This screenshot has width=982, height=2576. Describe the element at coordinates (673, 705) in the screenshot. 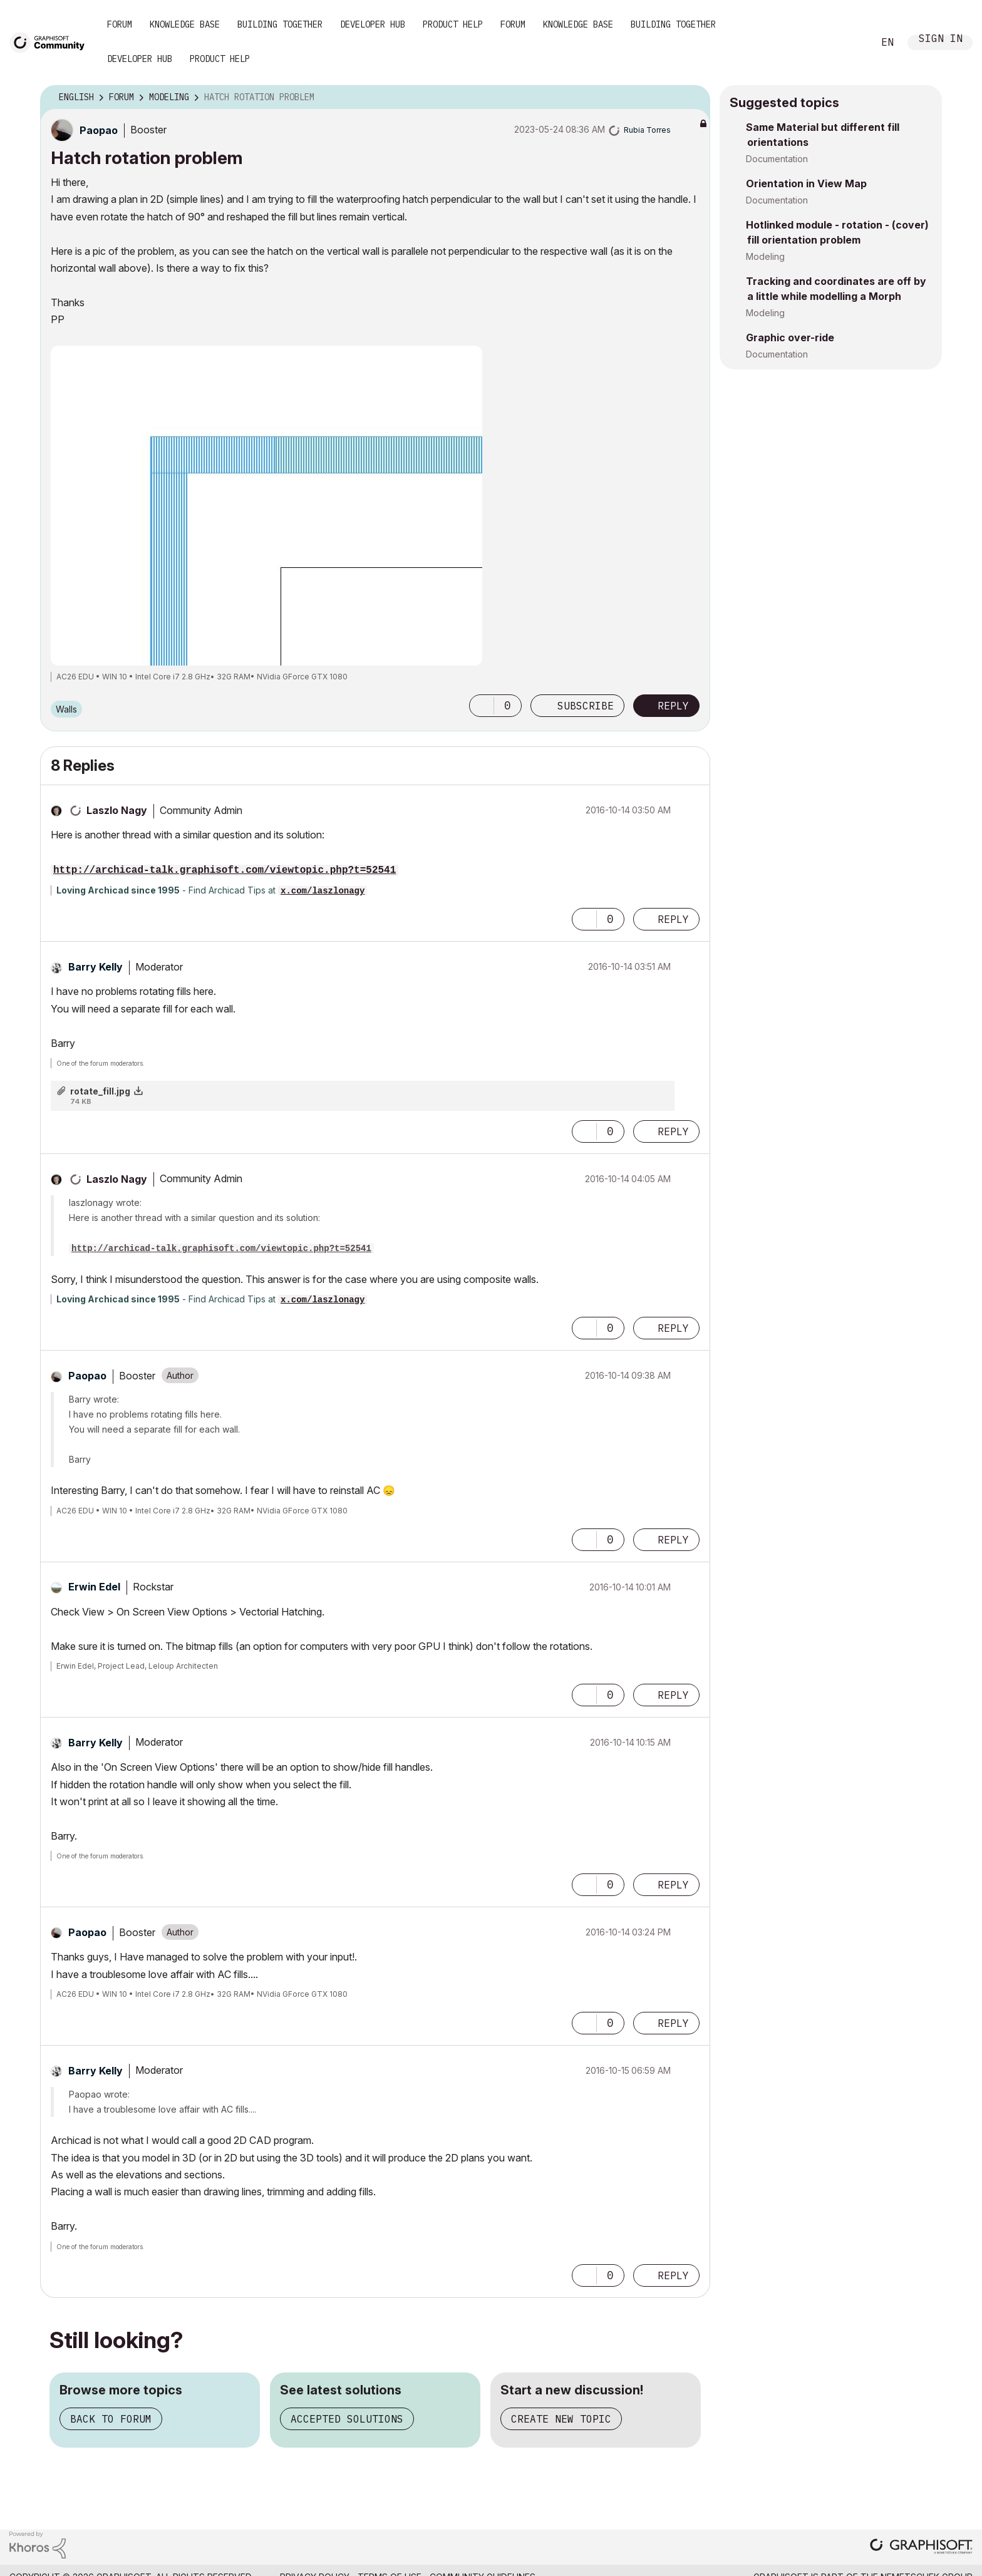

I see `Reply [Reply to Hatch rotation problem post]` at that location.